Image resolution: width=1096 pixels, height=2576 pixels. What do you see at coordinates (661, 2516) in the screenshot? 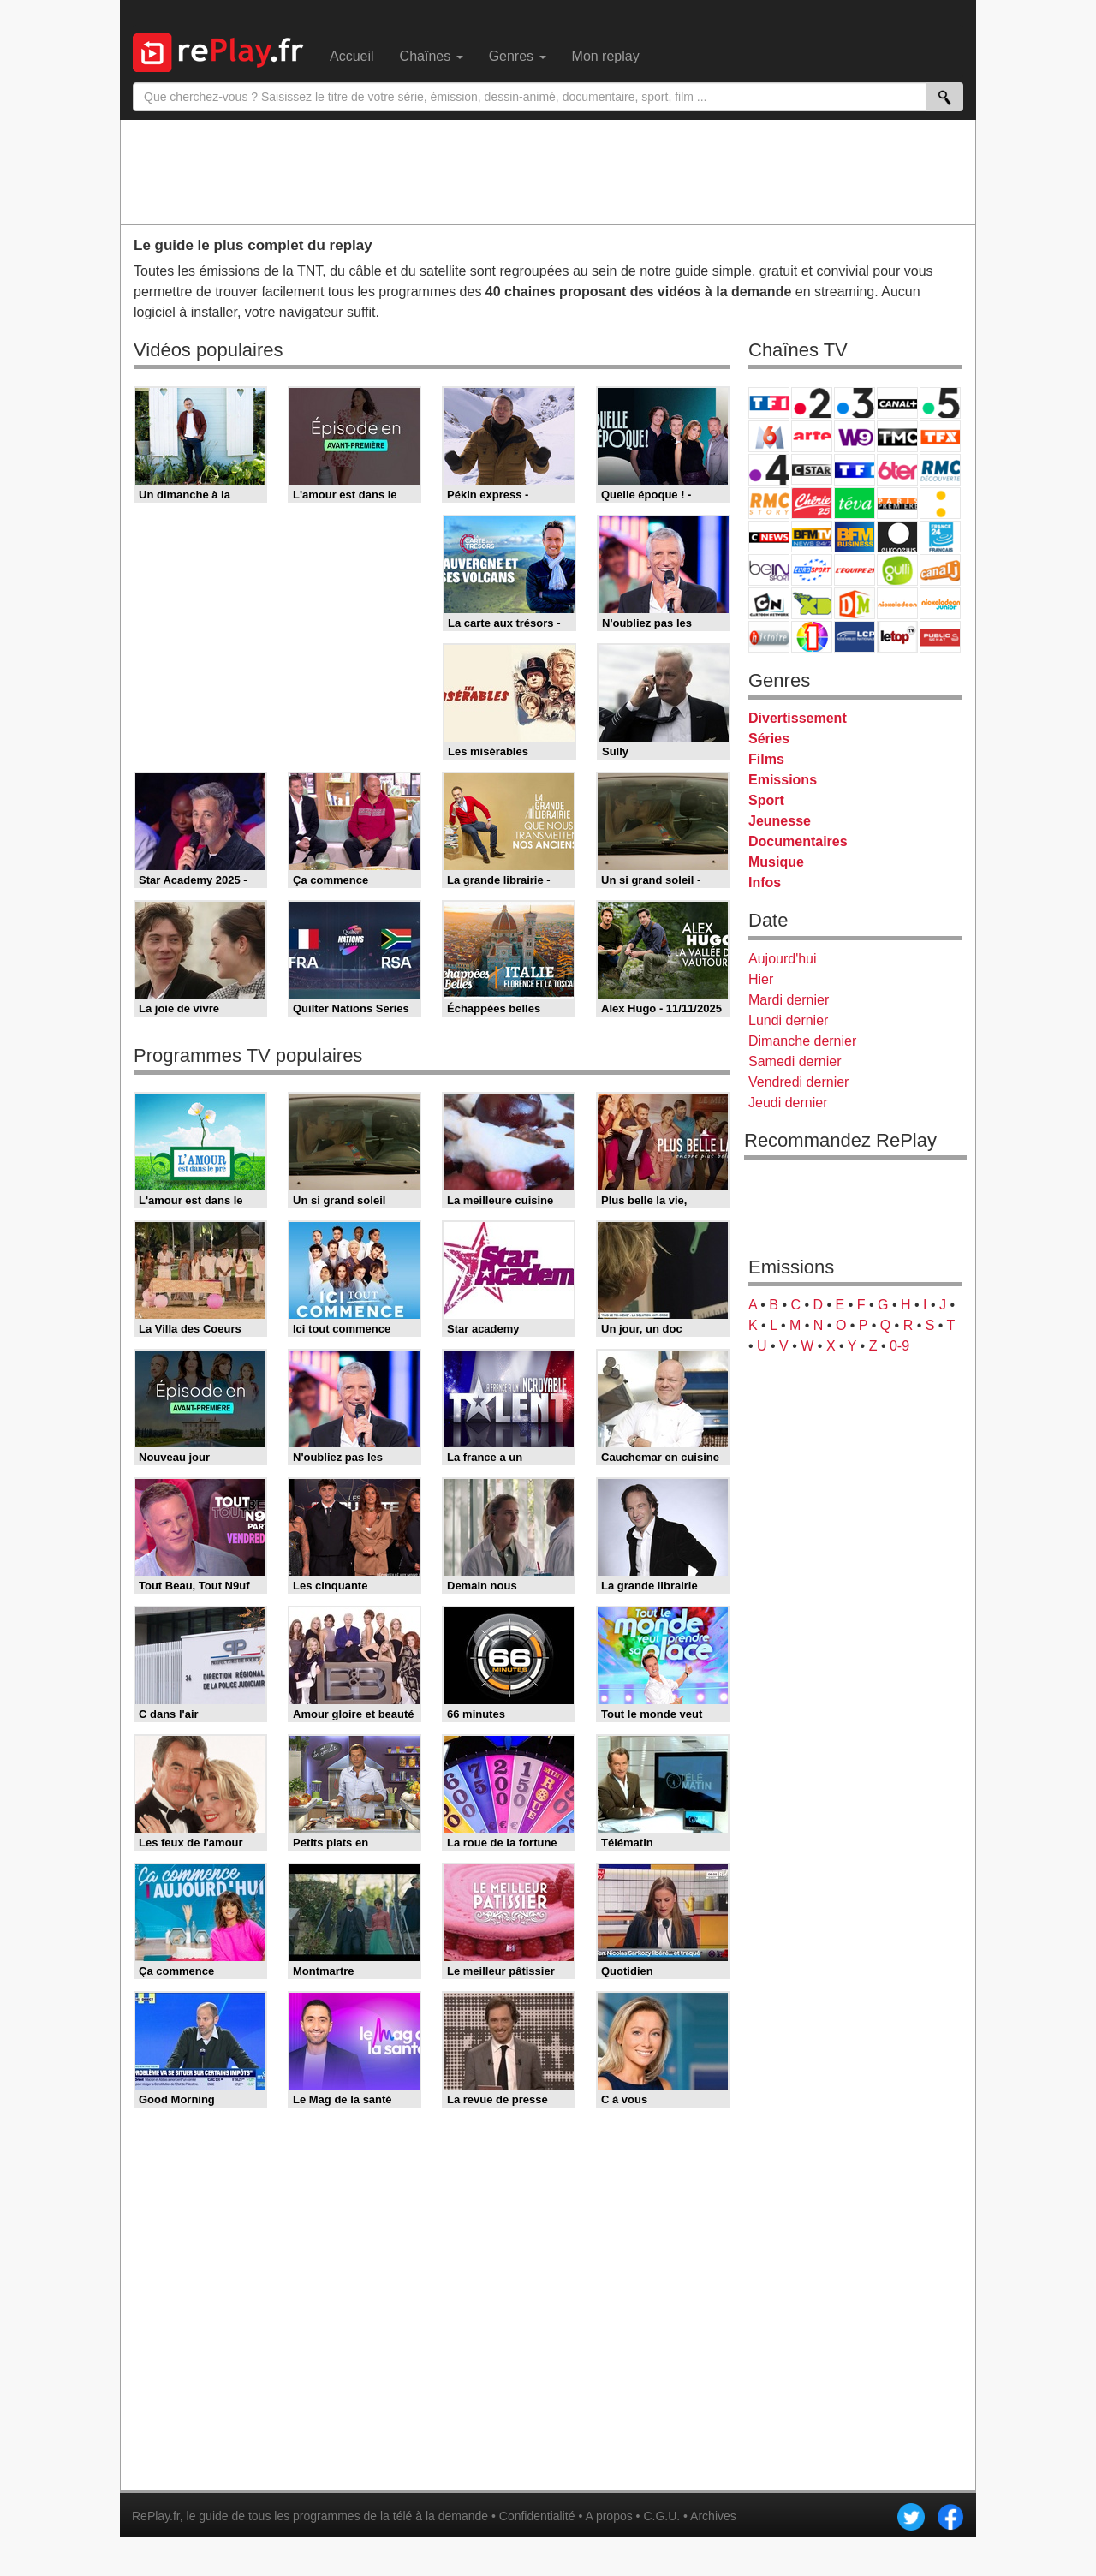
I see `C.G.U.` at bounding box center [661, 2516].